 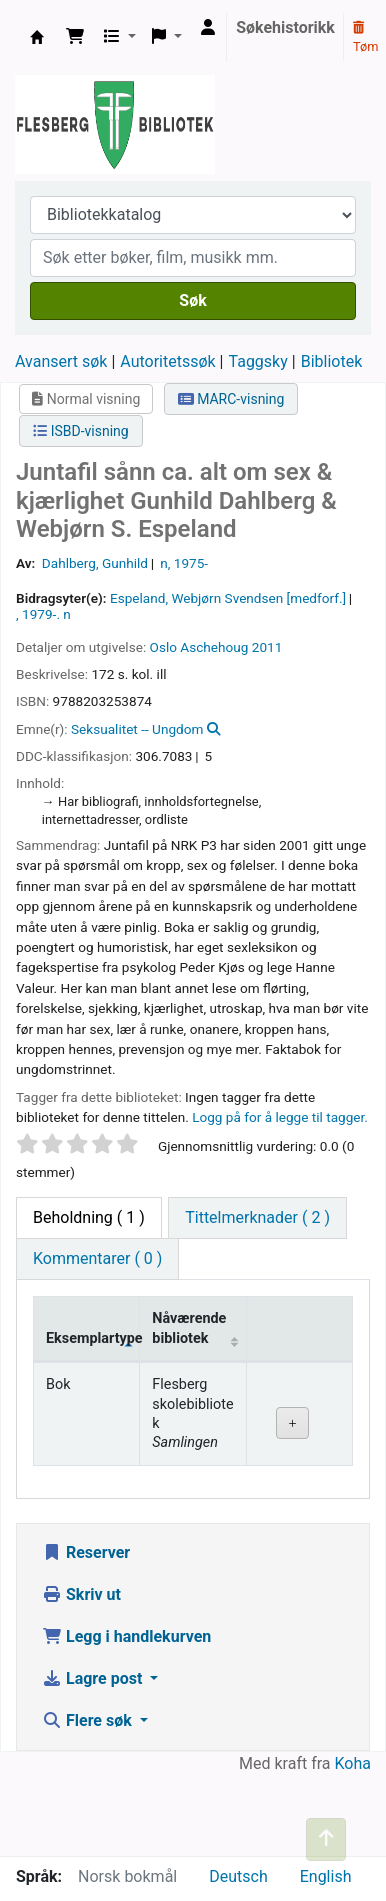 I want to click on Seksualitet -- Ungdom, so click(x=137, y=729).